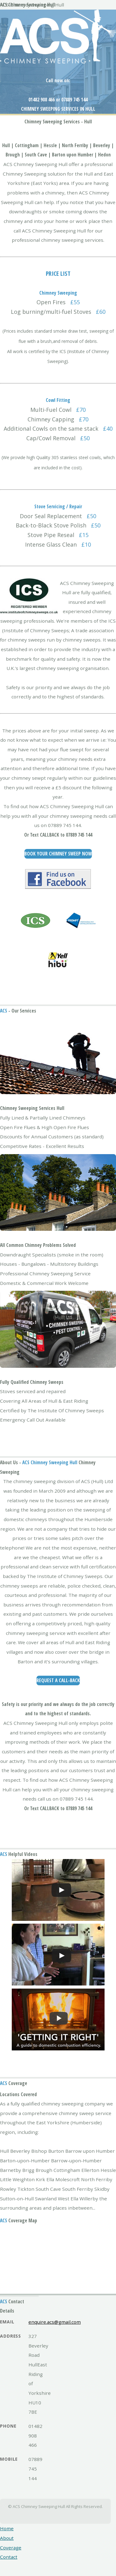  Describe the element at coordinates (8, 2557) in the screenshot. I see `Contact` at that location.